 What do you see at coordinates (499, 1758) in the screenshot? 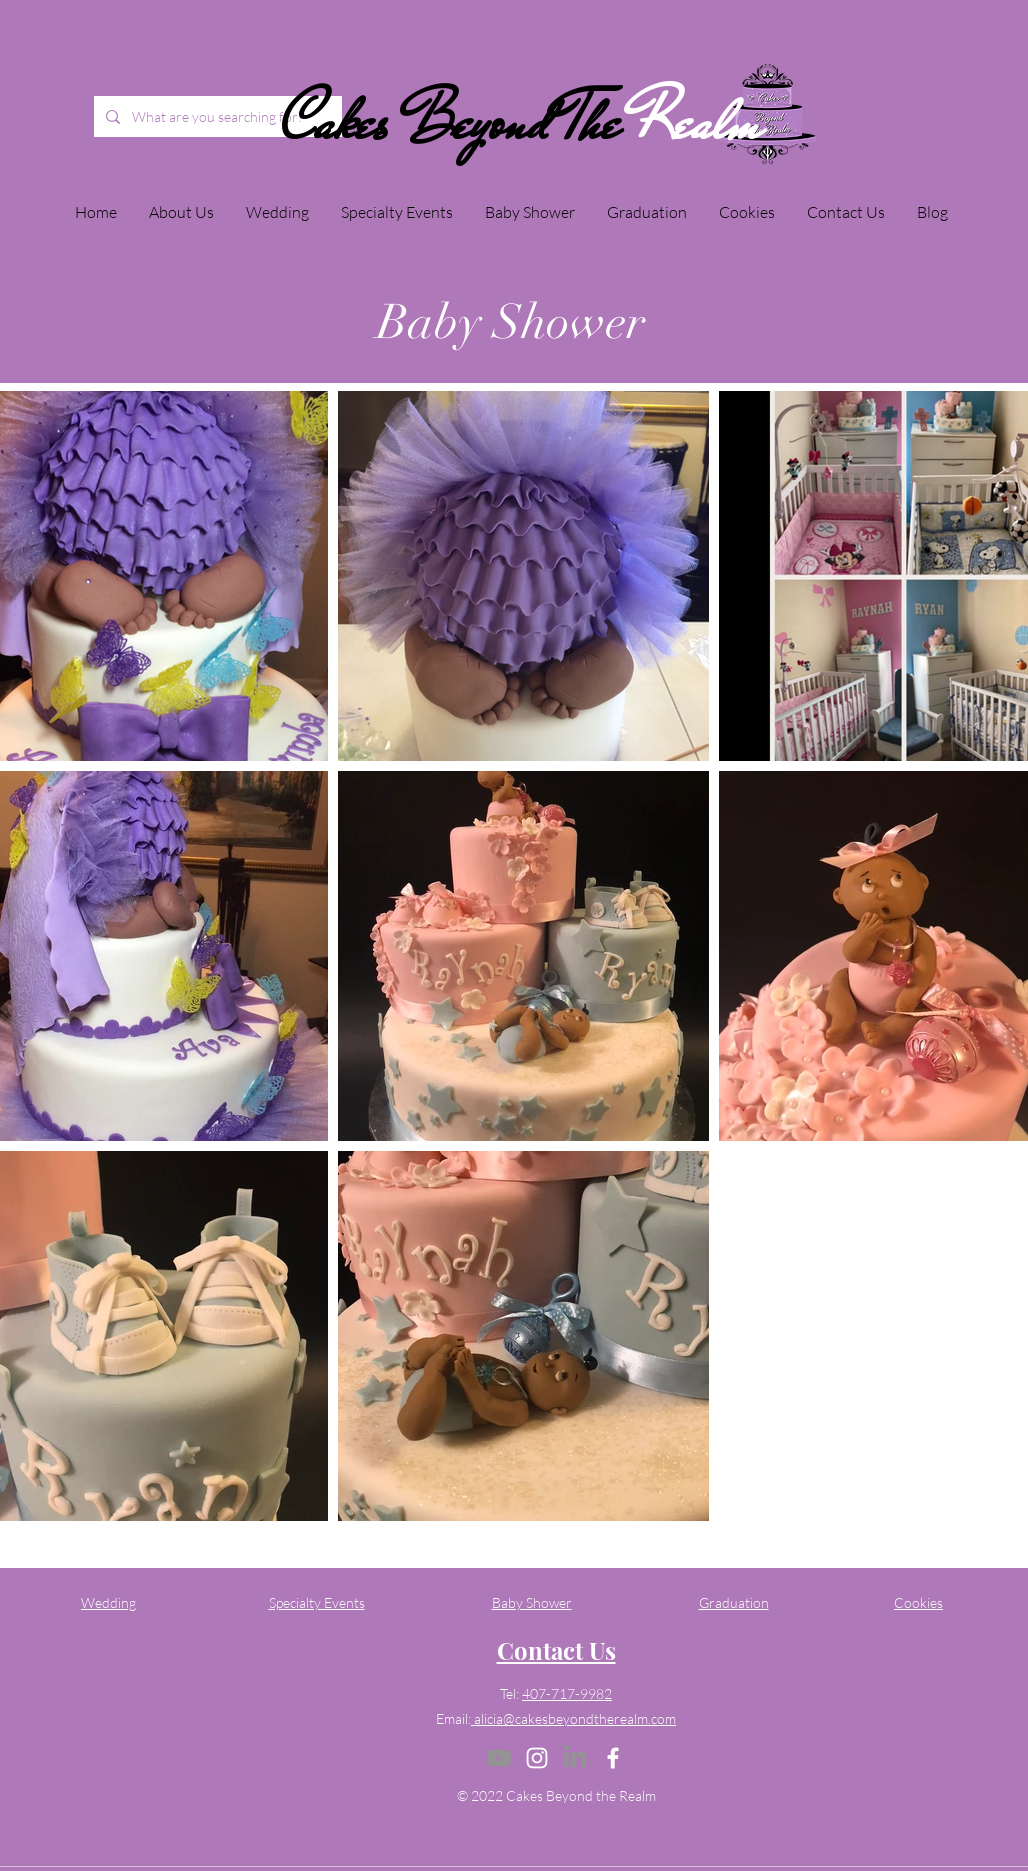
I see `[Youtube]` at bounding box center [499, 1758].